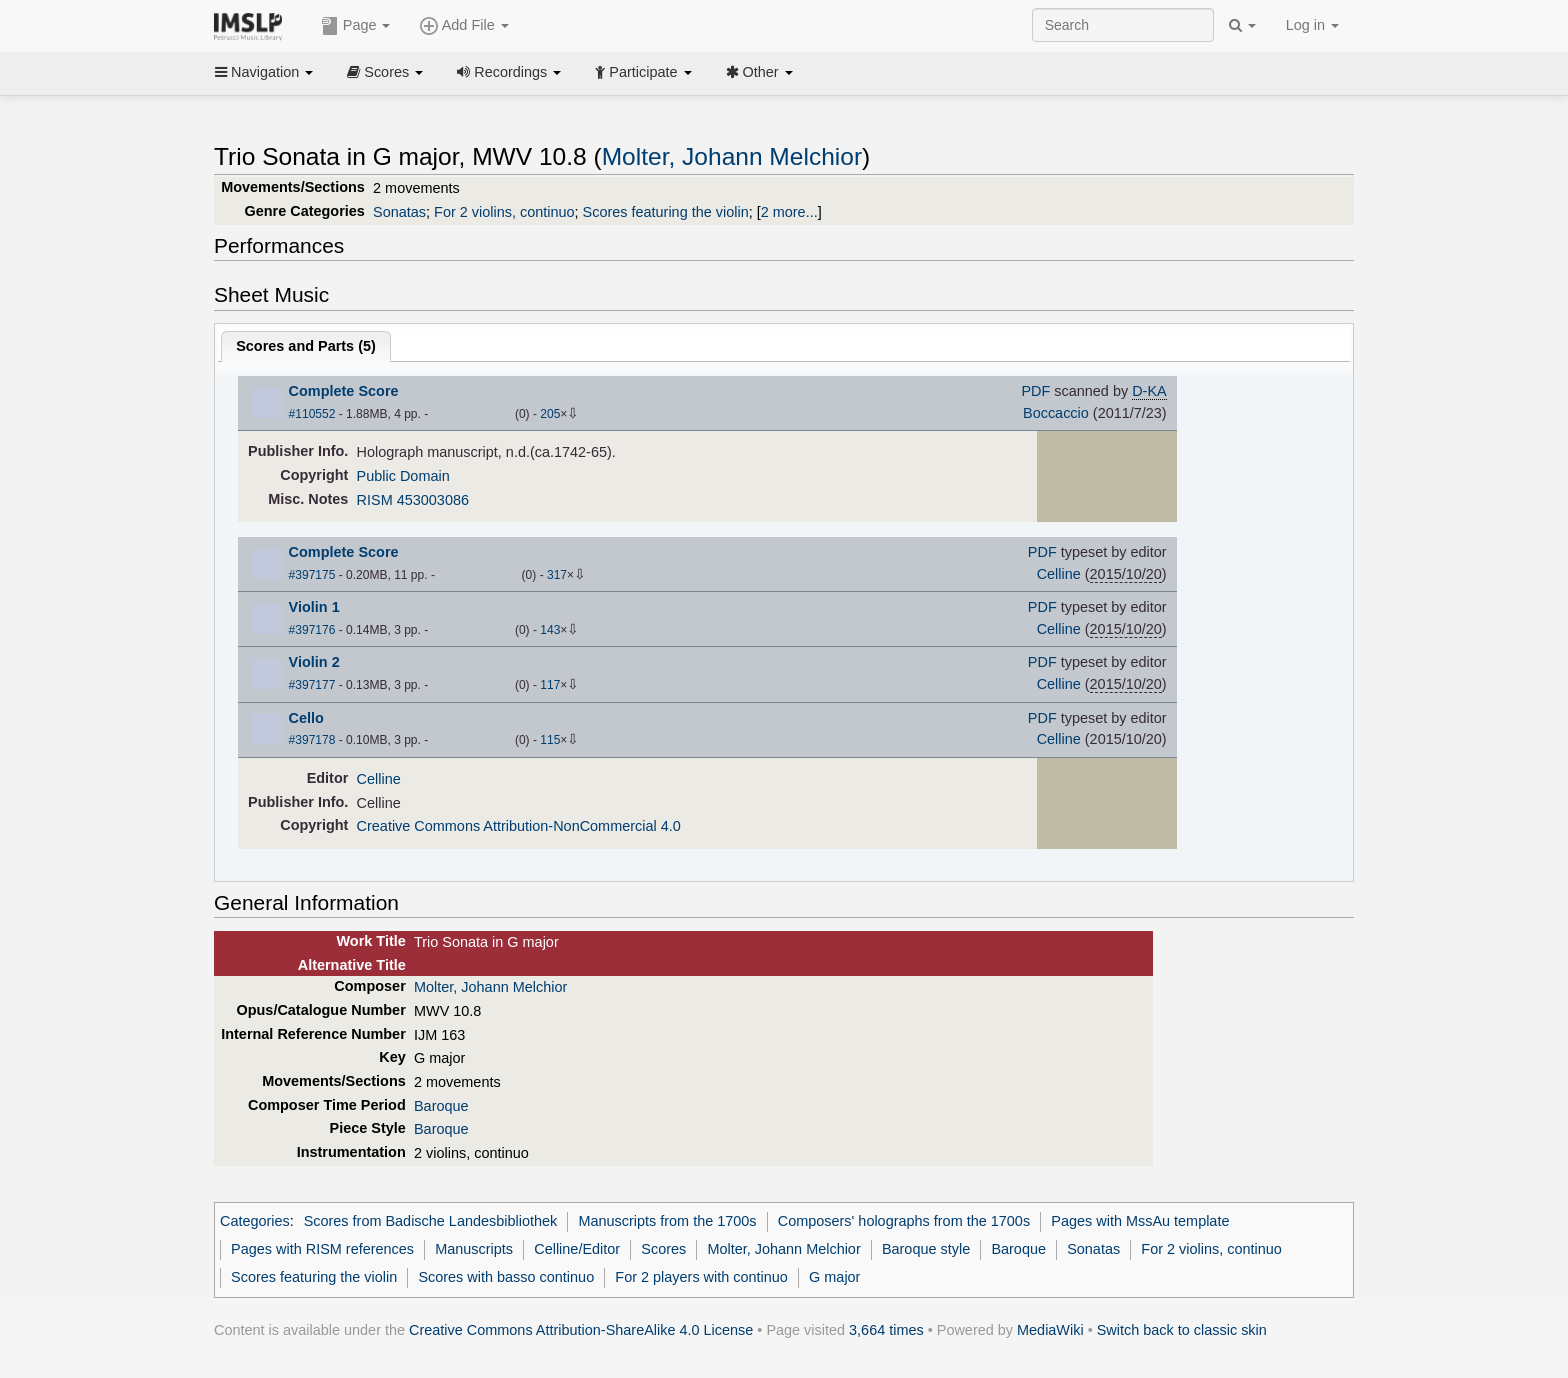 This screenshot has width=1568, height=1378. I want to click on Manuscripts from the 1700s, so click(667, 1221).